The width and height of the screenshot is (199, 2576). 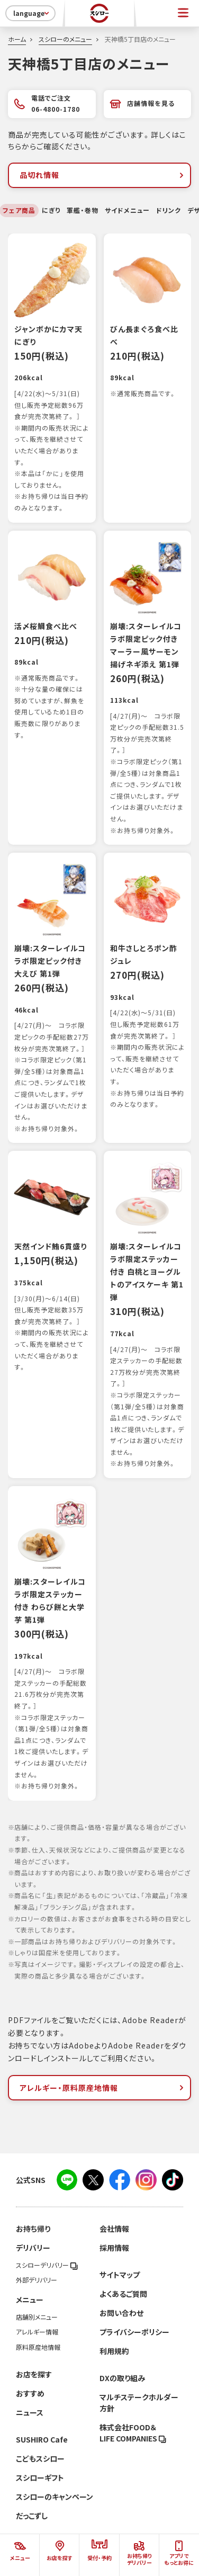 What do you see at coordinates (114, 2228) in the screenshot?
I see `会社情報` at bounding box center [114, 2228].